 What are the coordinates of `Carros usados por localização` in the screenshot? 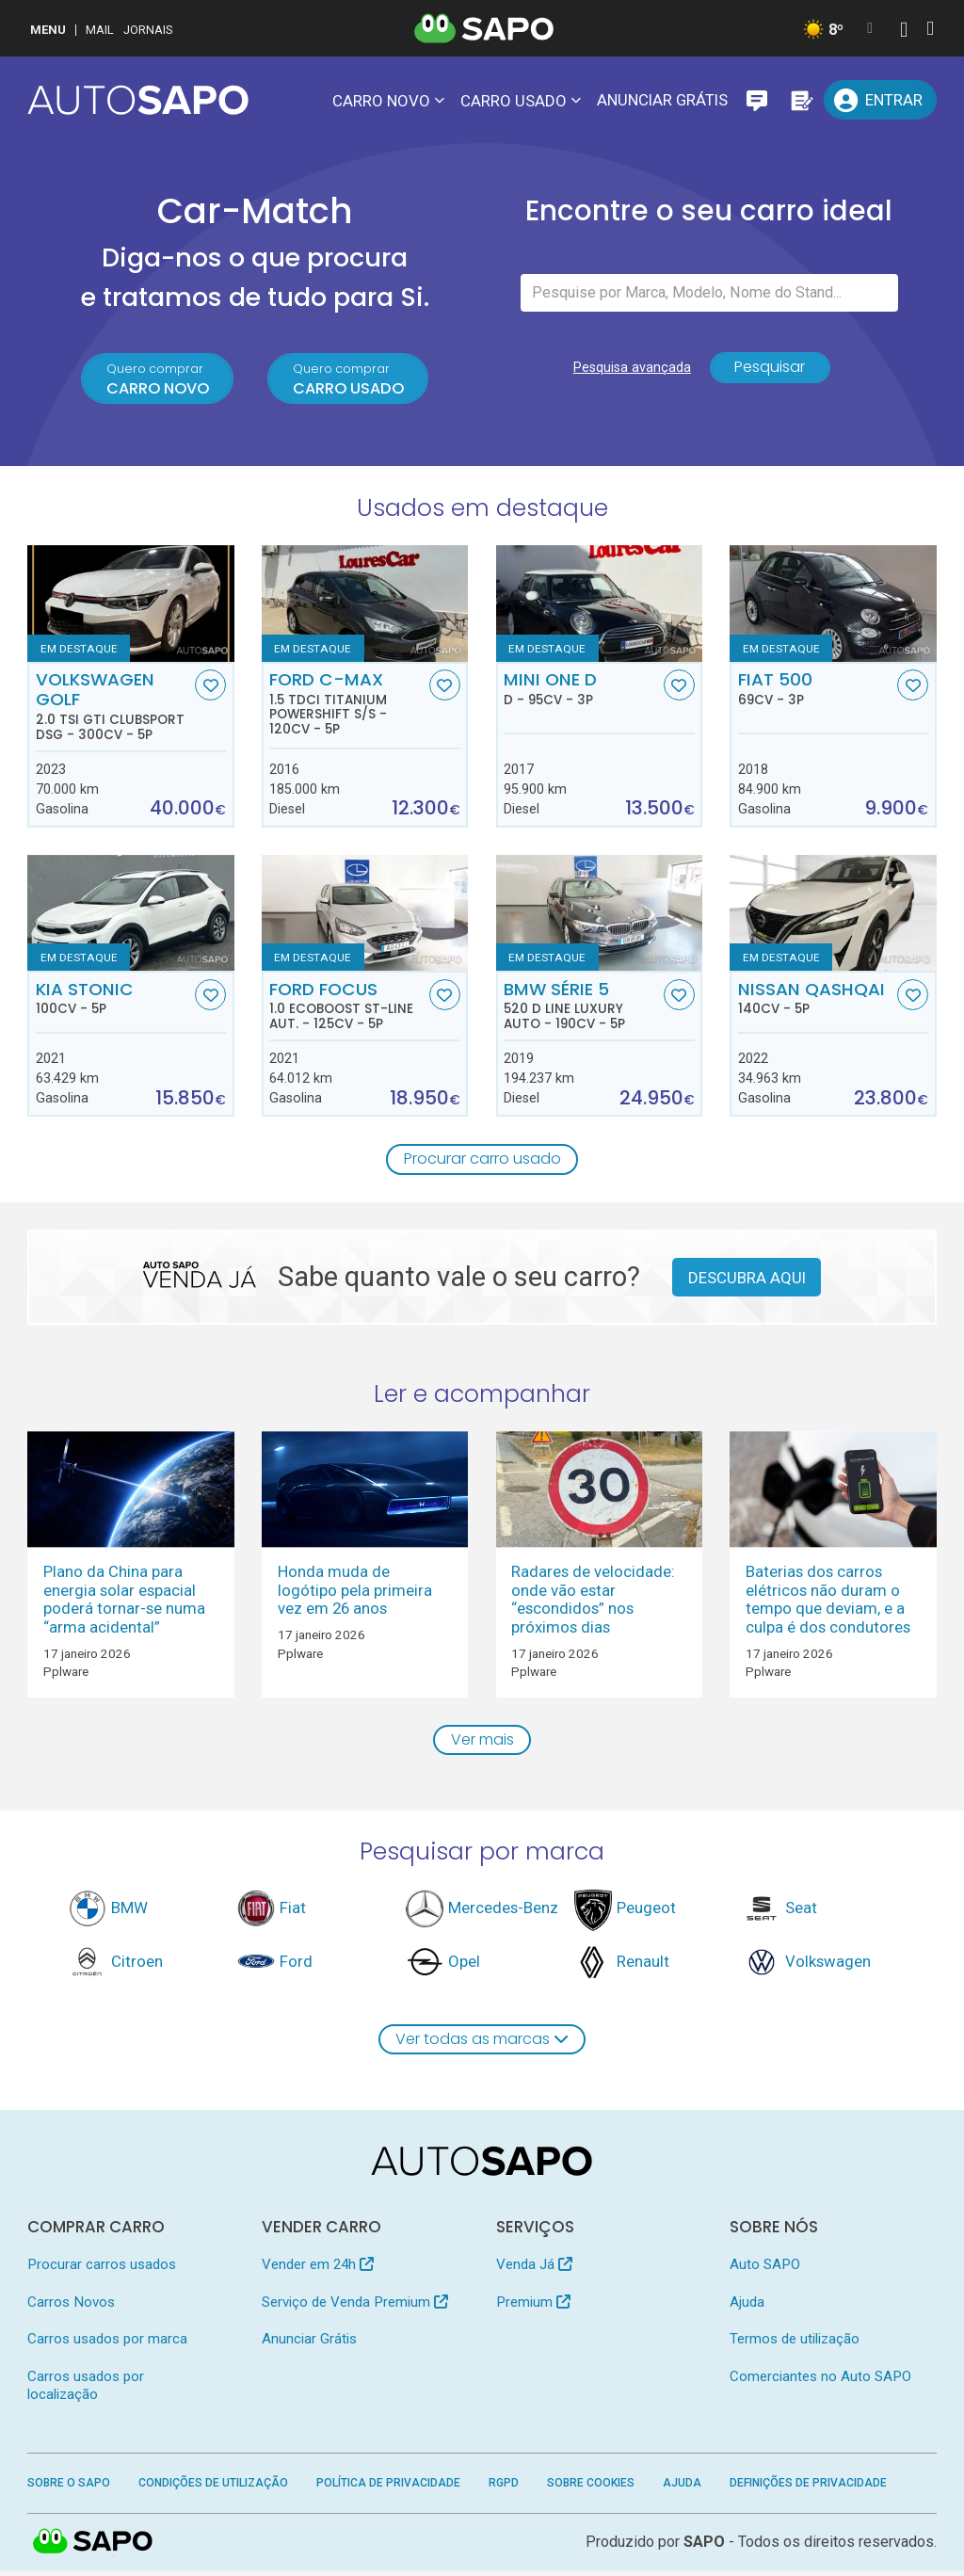 It's located at (85, 2391).